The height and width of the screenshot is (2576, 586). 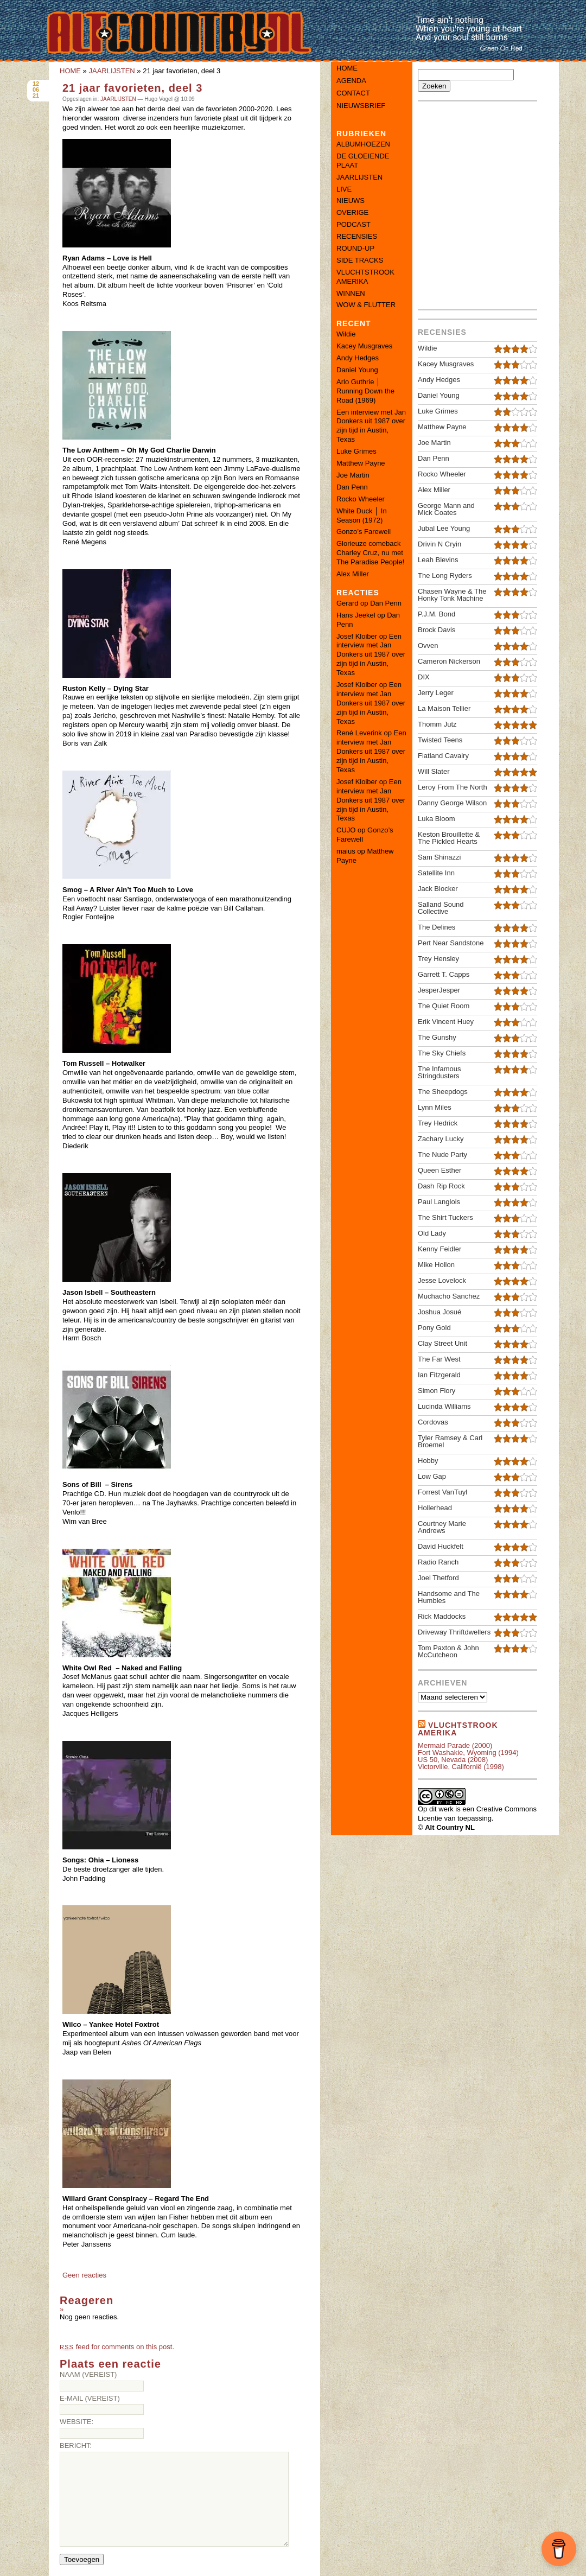 I want to click on Flatland Cavalry, so click(x=443, y=756).